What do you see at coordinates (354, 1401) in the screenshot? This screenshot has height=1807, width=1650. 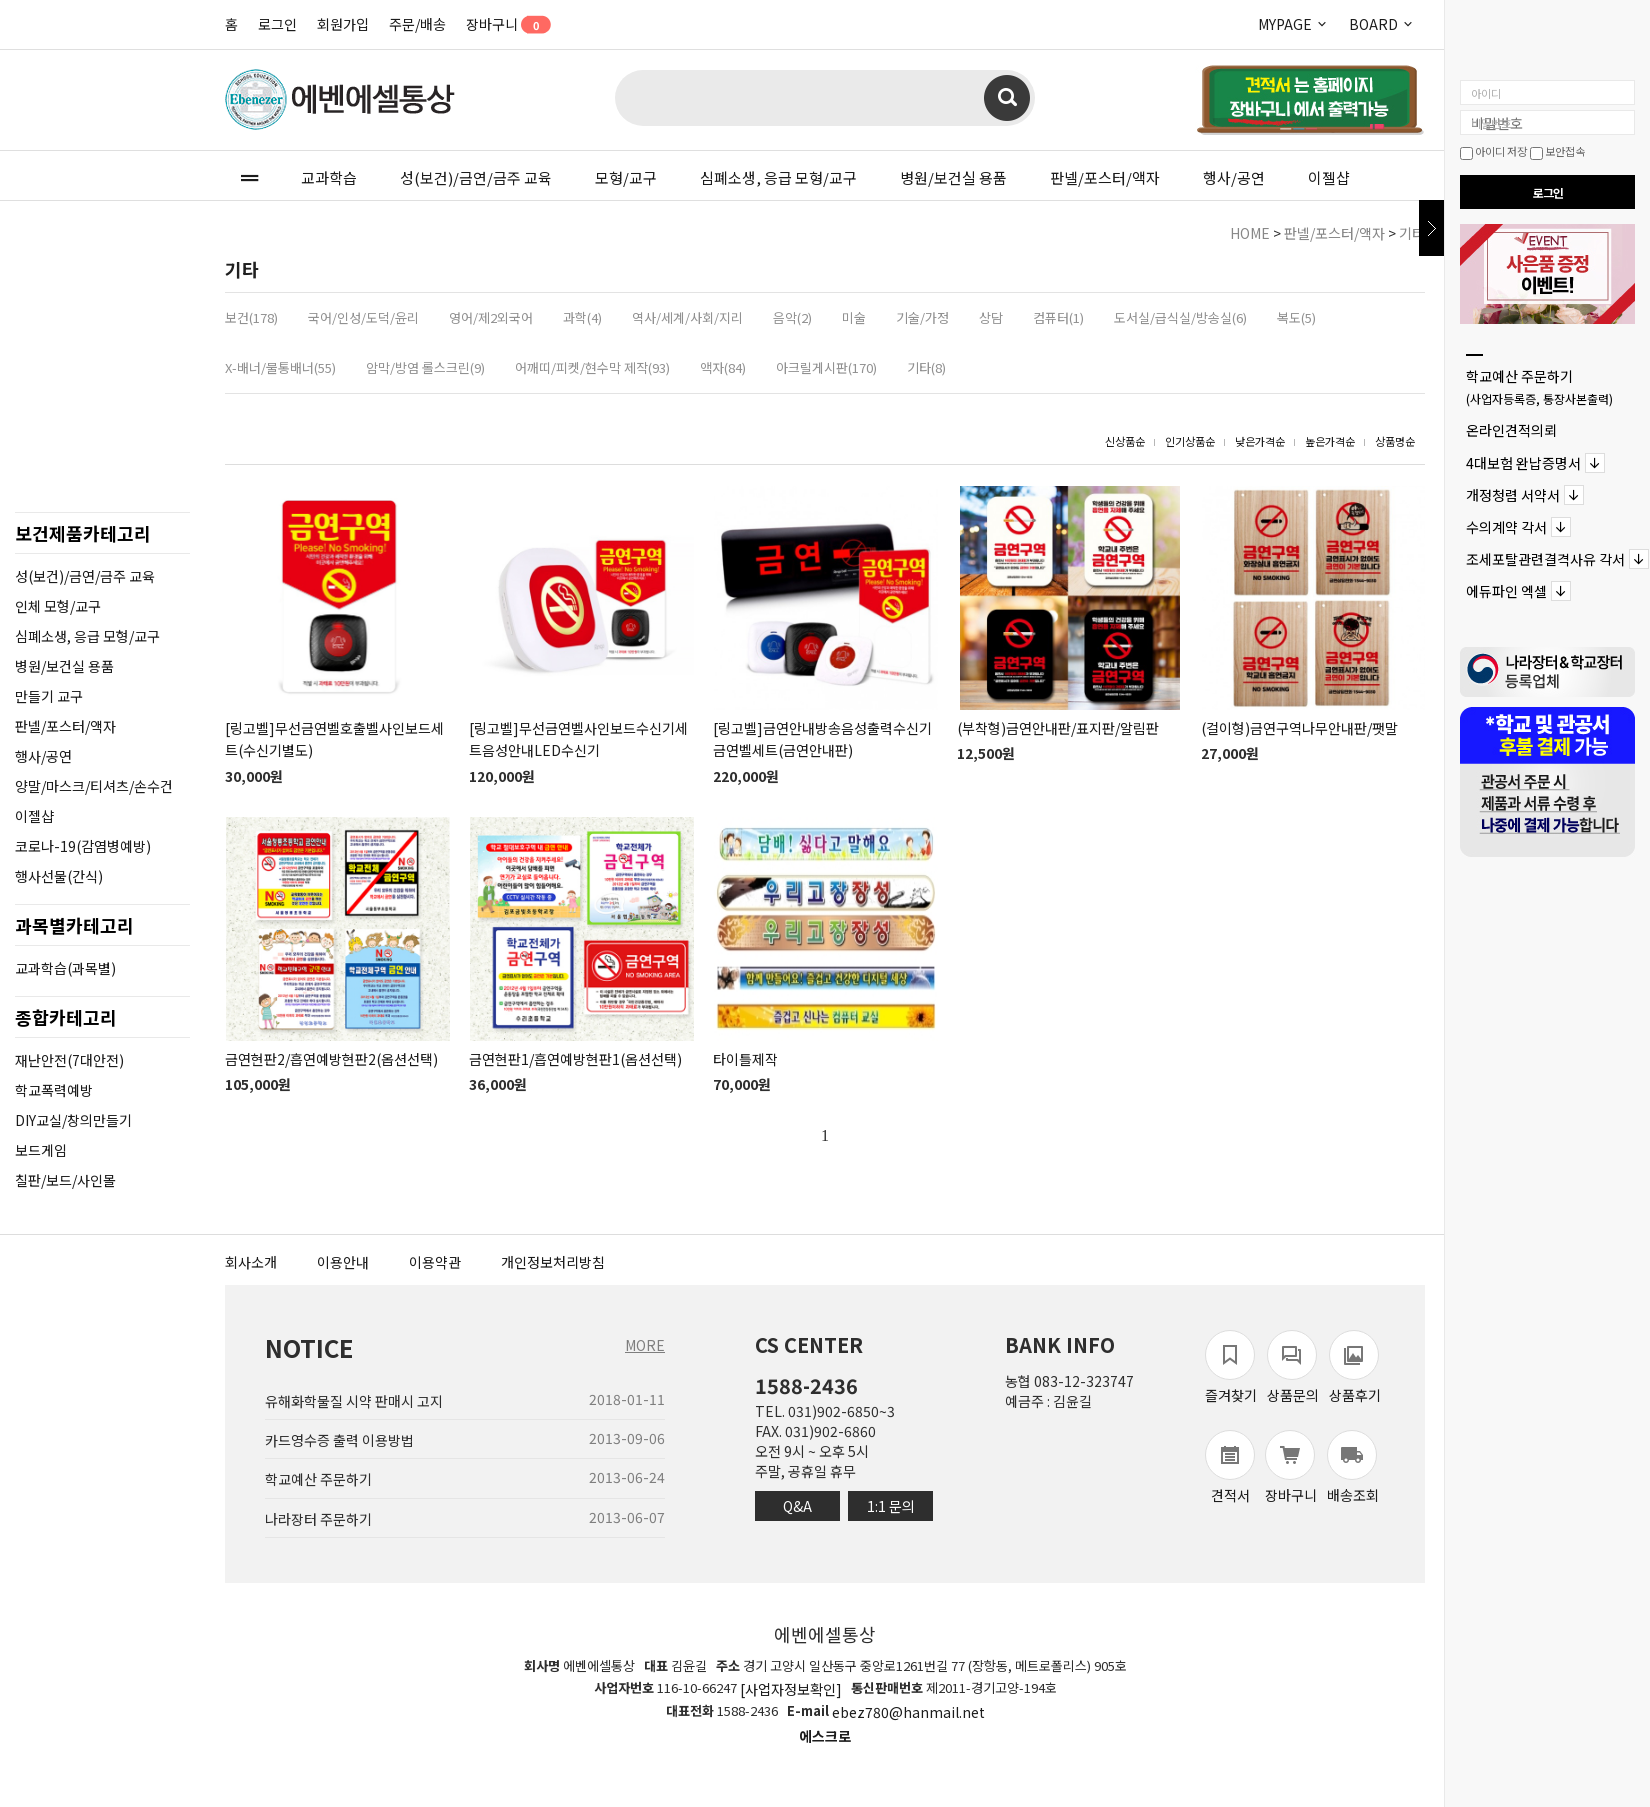 I see `유해화학물질 시약 판매시 고지` at bounding box center [354, 1401].